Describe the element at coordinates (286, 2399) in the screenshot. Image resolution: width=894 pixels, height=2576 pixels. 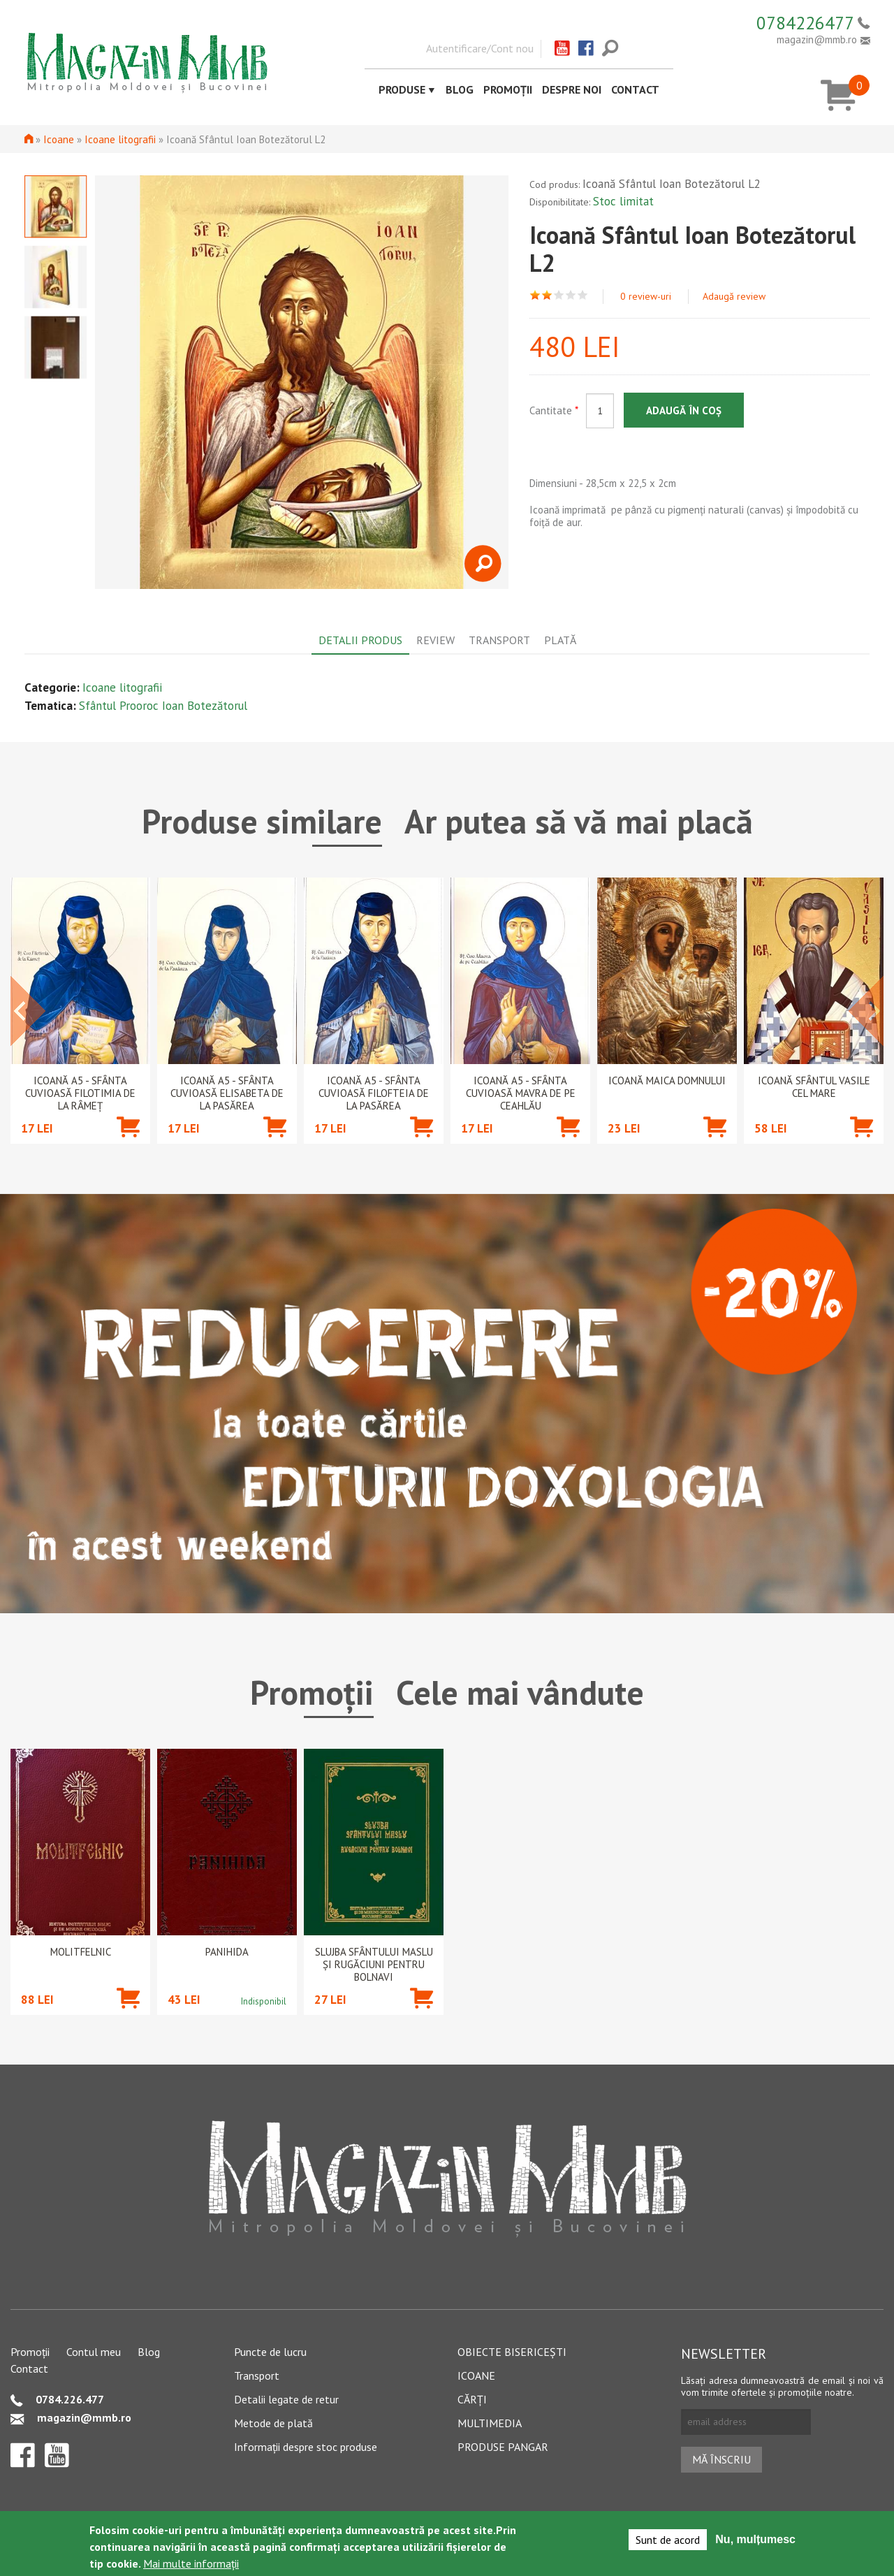
I see `Detalii legate de retur` at that location.